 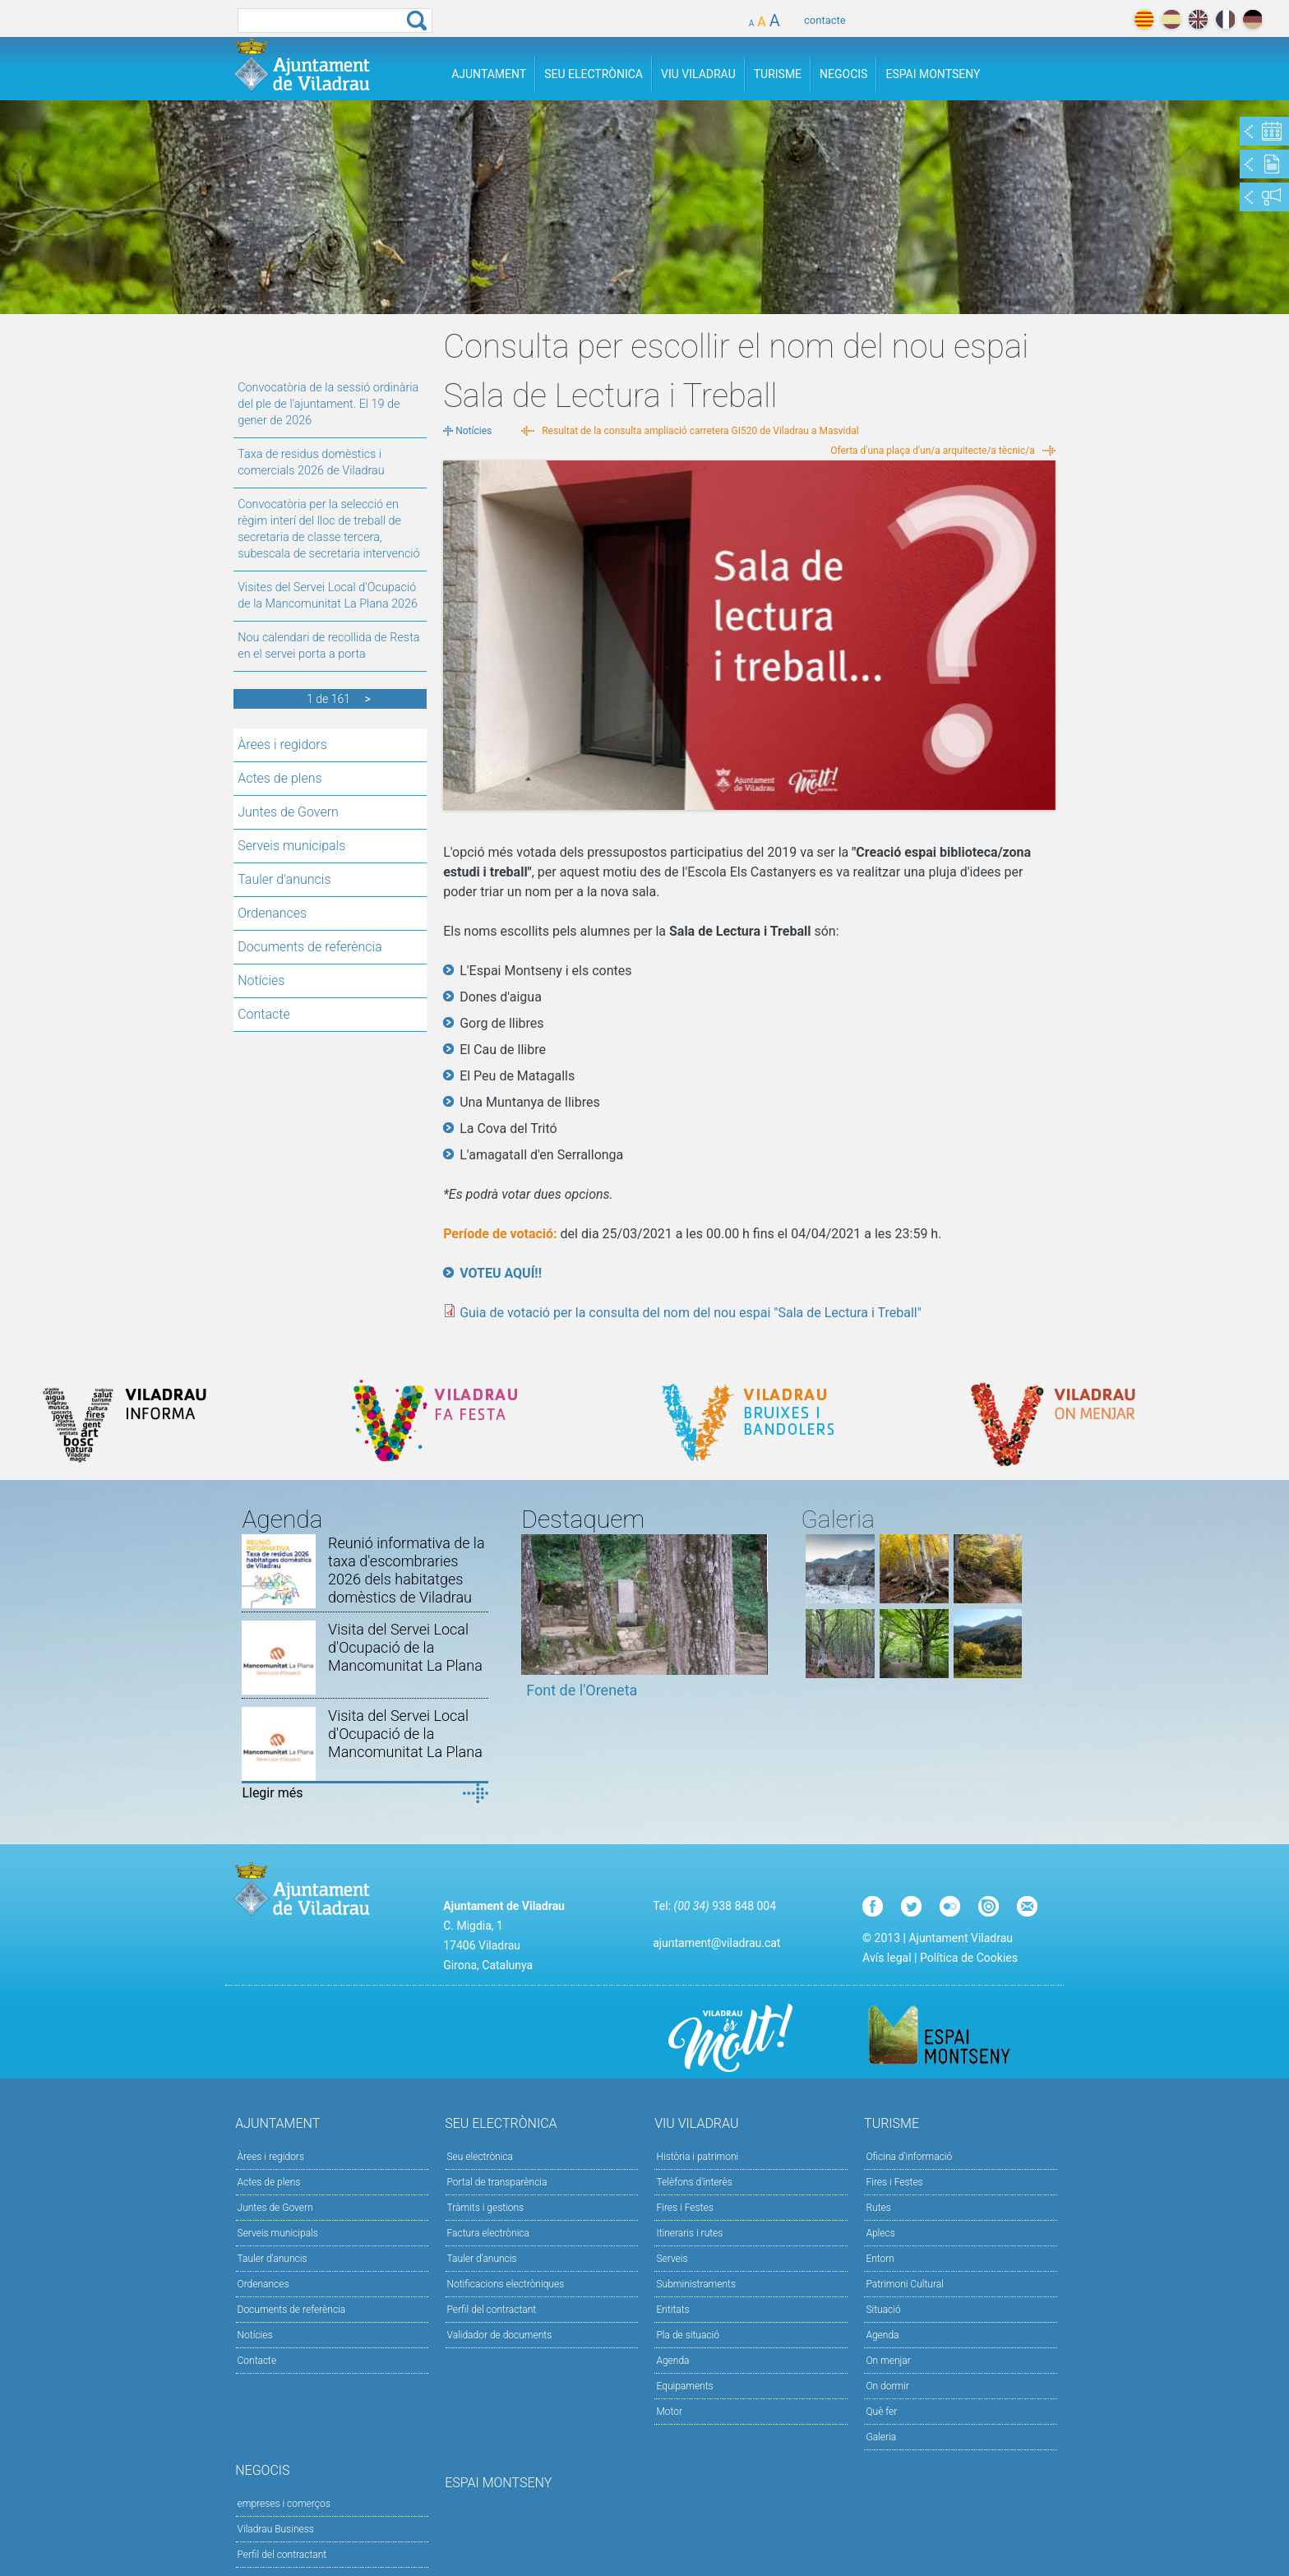 What do you see at coordinates (881, 2437) in the screenshot?
I see `Galeria` at bounding box center [881, 2437].